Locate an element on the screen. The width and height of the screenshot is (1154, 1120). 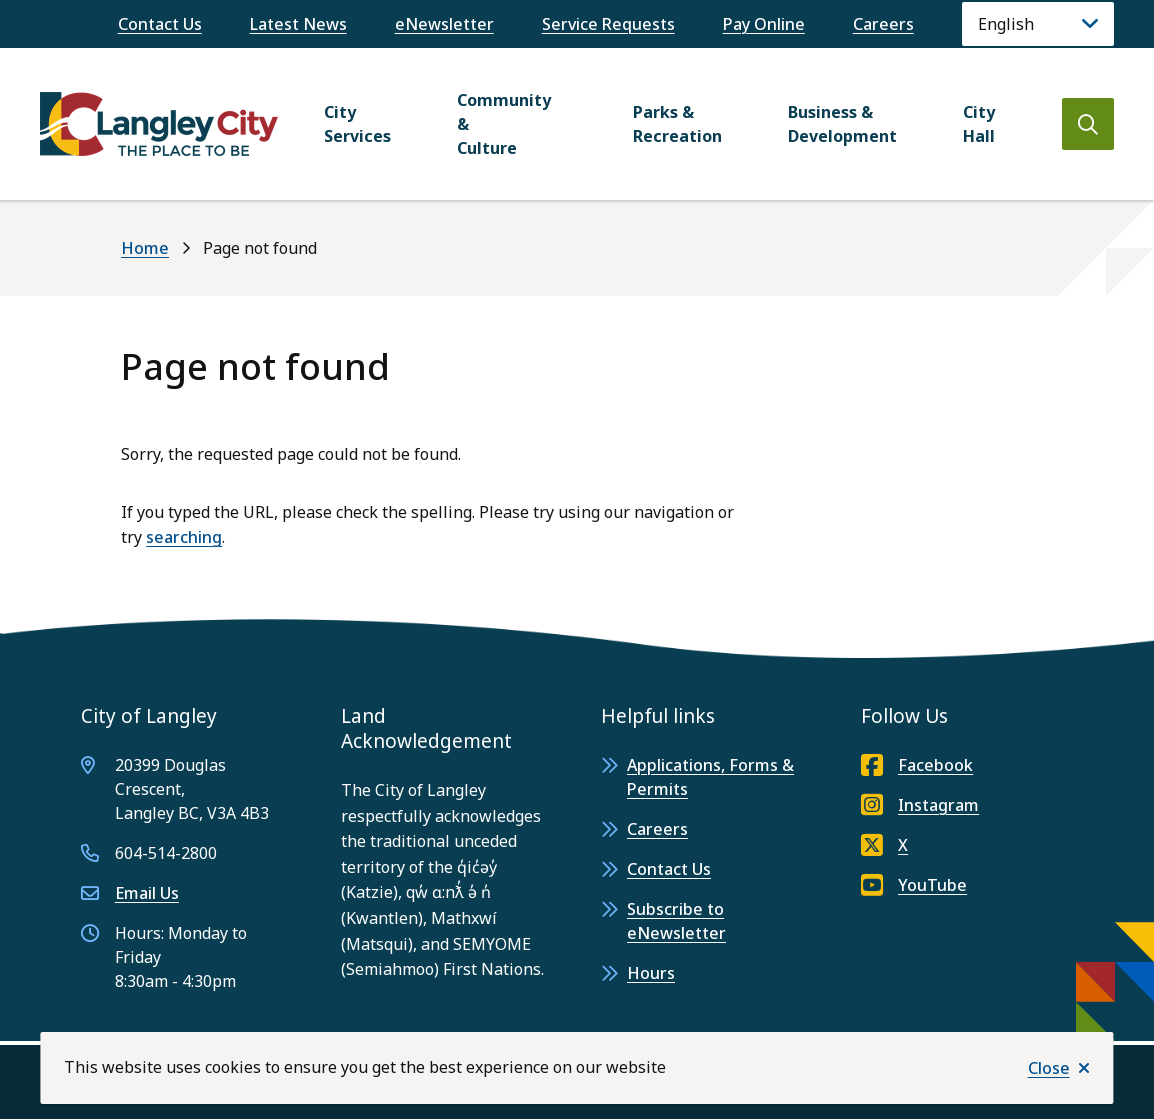
Applications, Forms & Permits is located at coordinates (710, 777).